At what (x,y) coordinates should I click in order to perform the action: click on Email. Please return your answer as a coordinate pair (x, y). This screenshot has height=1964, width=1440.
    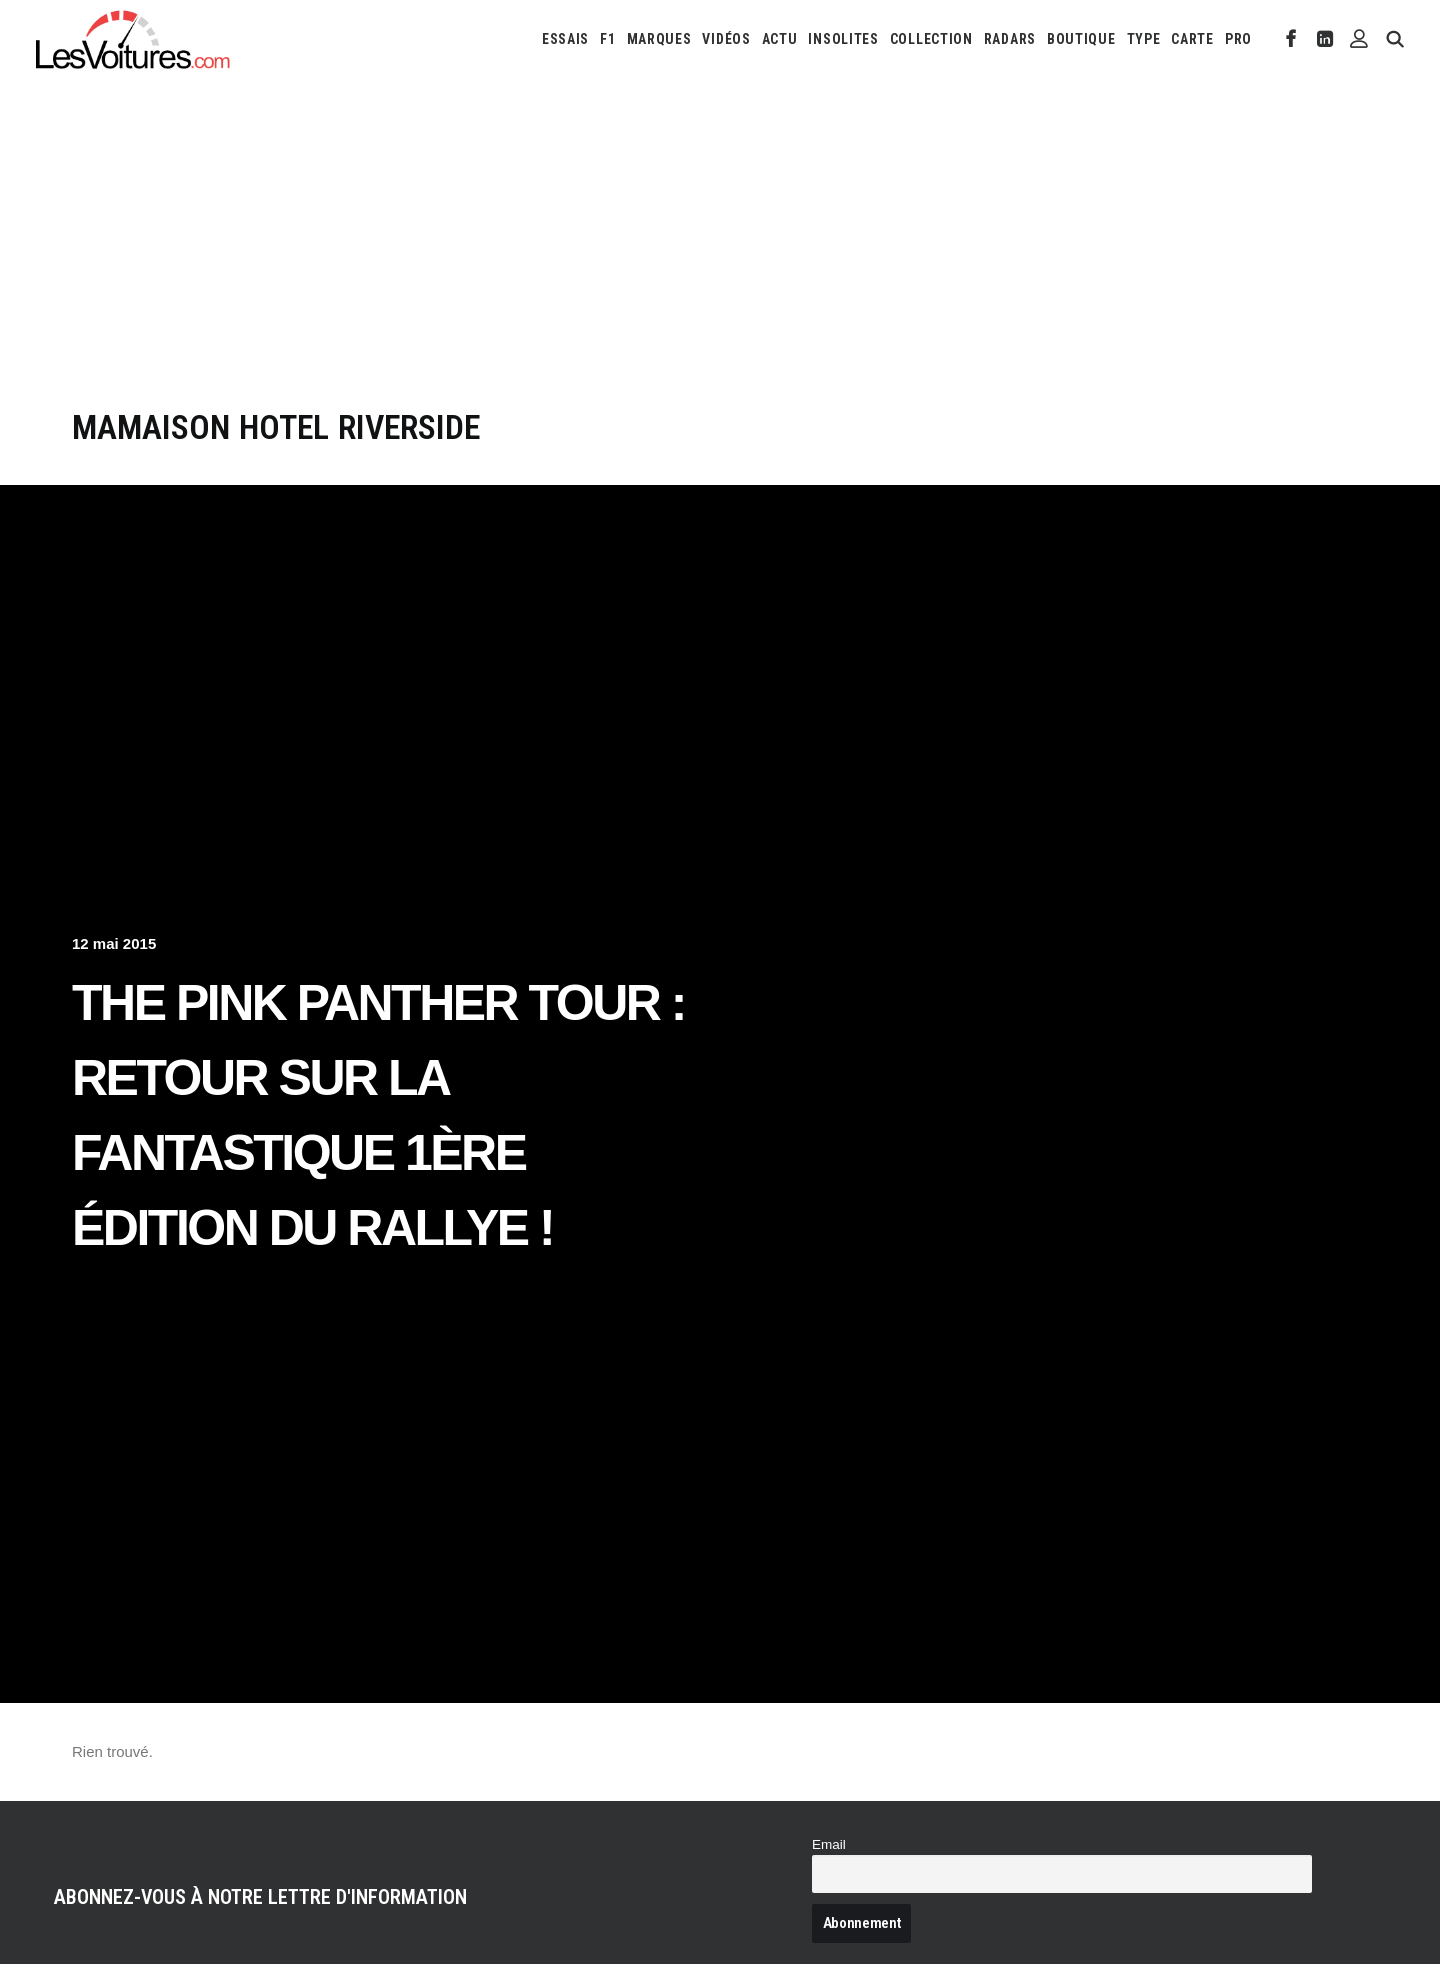
    Looking at the image, I should click on (829, 1844).